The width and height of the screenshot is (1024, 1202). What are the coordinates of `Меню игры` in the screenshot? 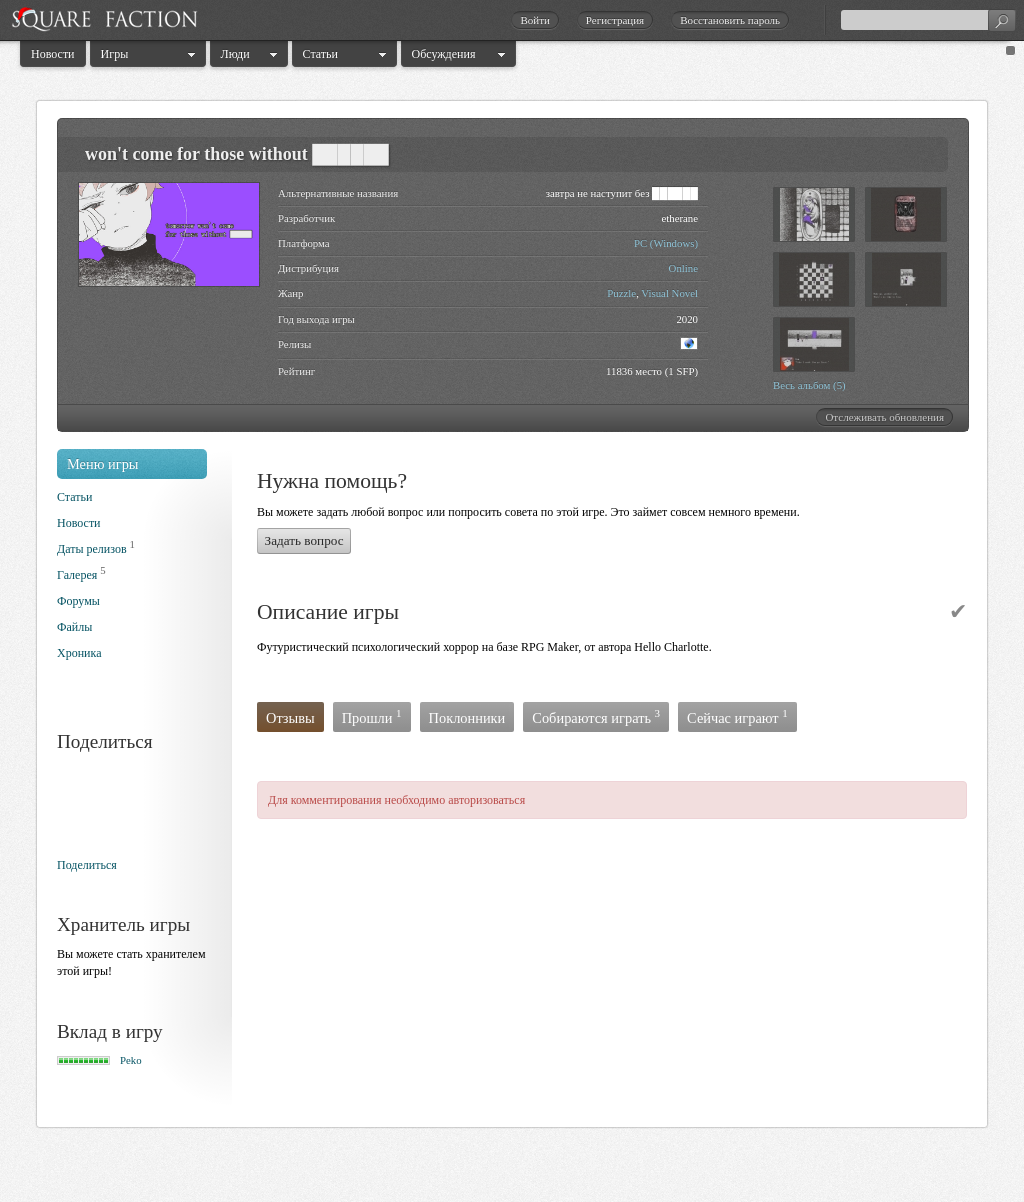 It's located at (103, 464).